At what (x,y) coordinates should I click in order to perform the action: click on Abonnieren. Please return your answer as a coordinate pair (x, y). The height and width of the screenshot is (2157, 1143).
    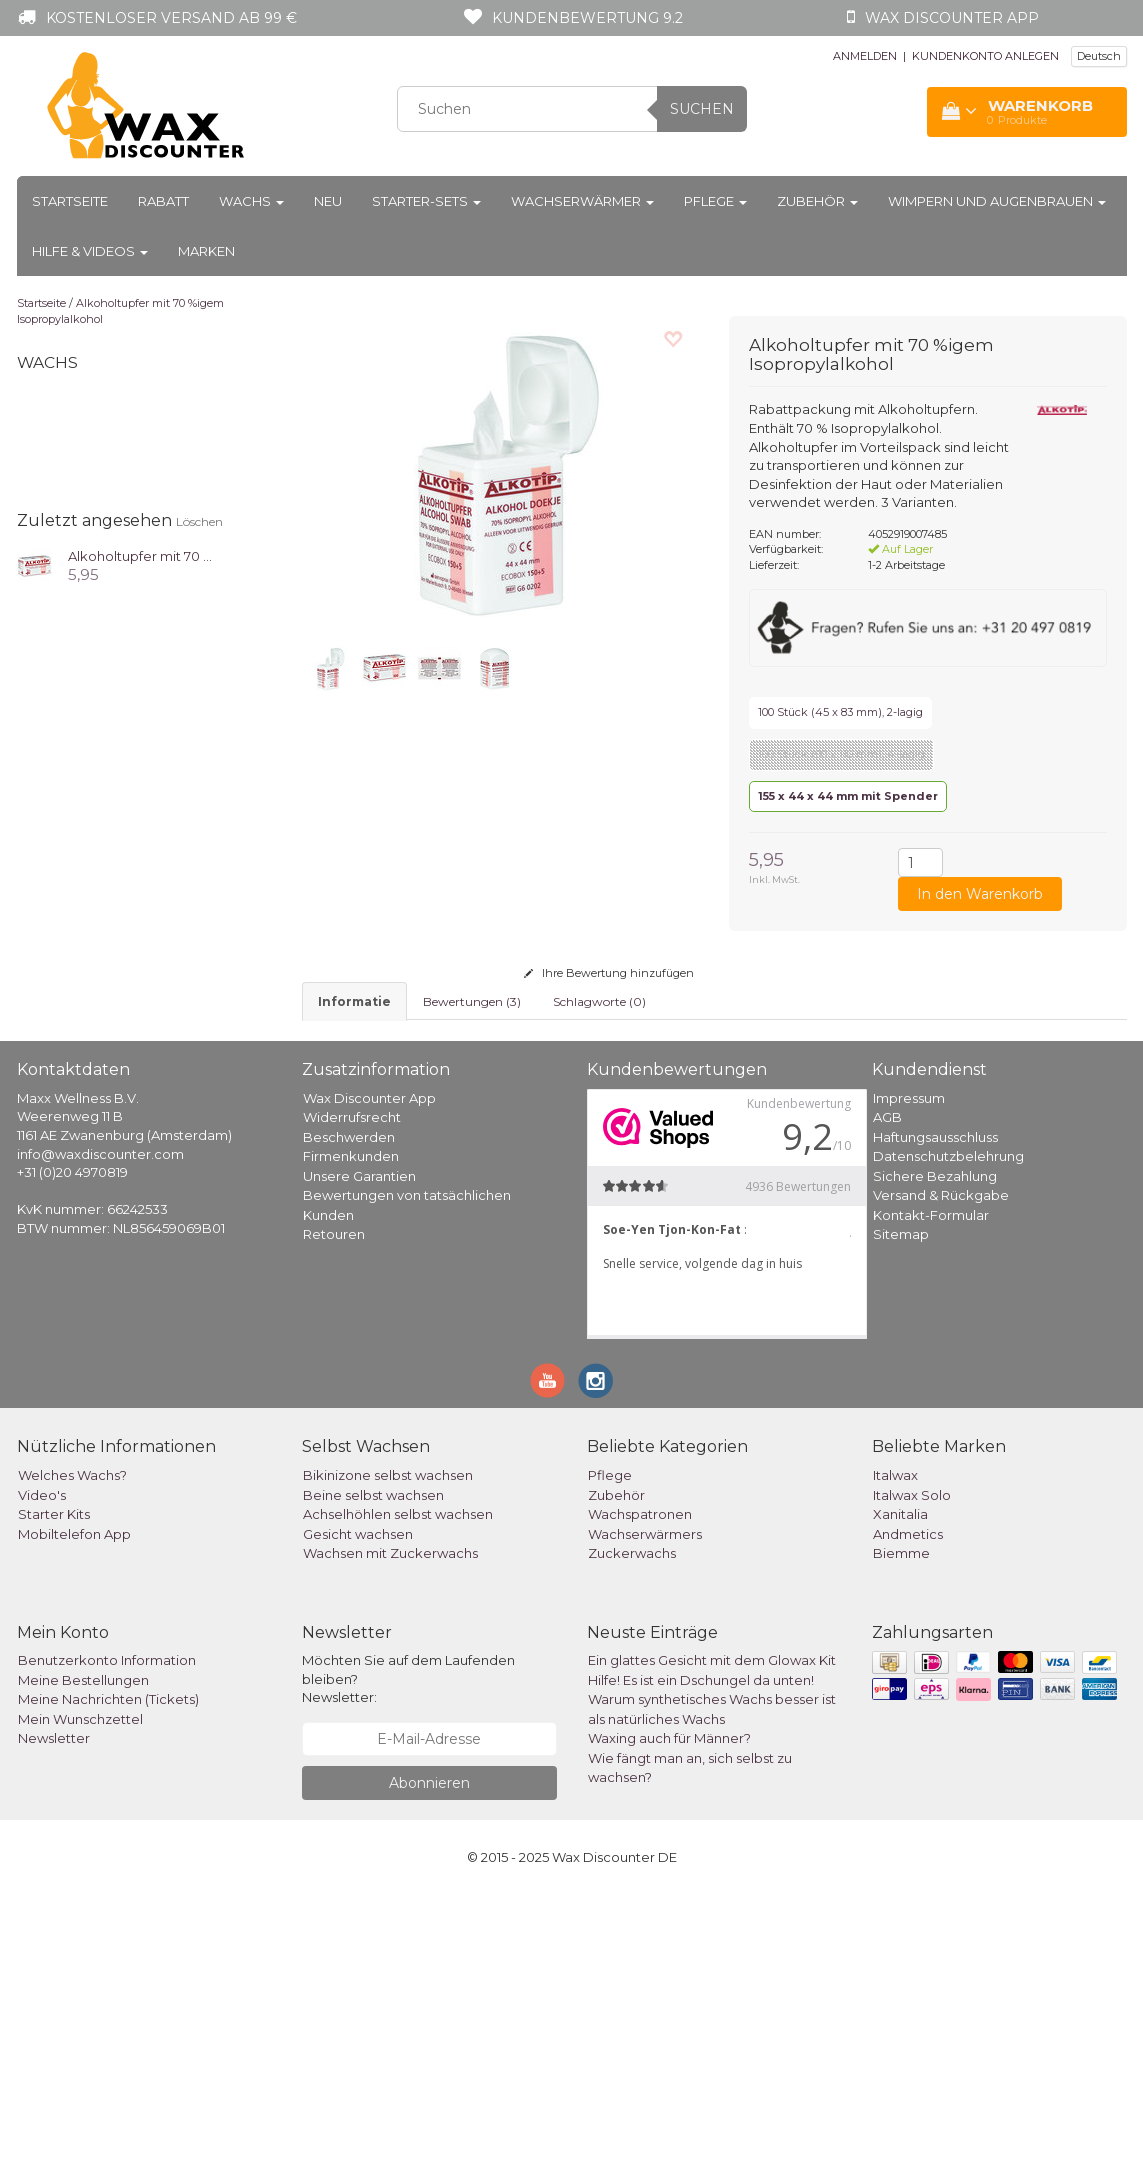
    Looking at the image, I should click on (429, 2045).